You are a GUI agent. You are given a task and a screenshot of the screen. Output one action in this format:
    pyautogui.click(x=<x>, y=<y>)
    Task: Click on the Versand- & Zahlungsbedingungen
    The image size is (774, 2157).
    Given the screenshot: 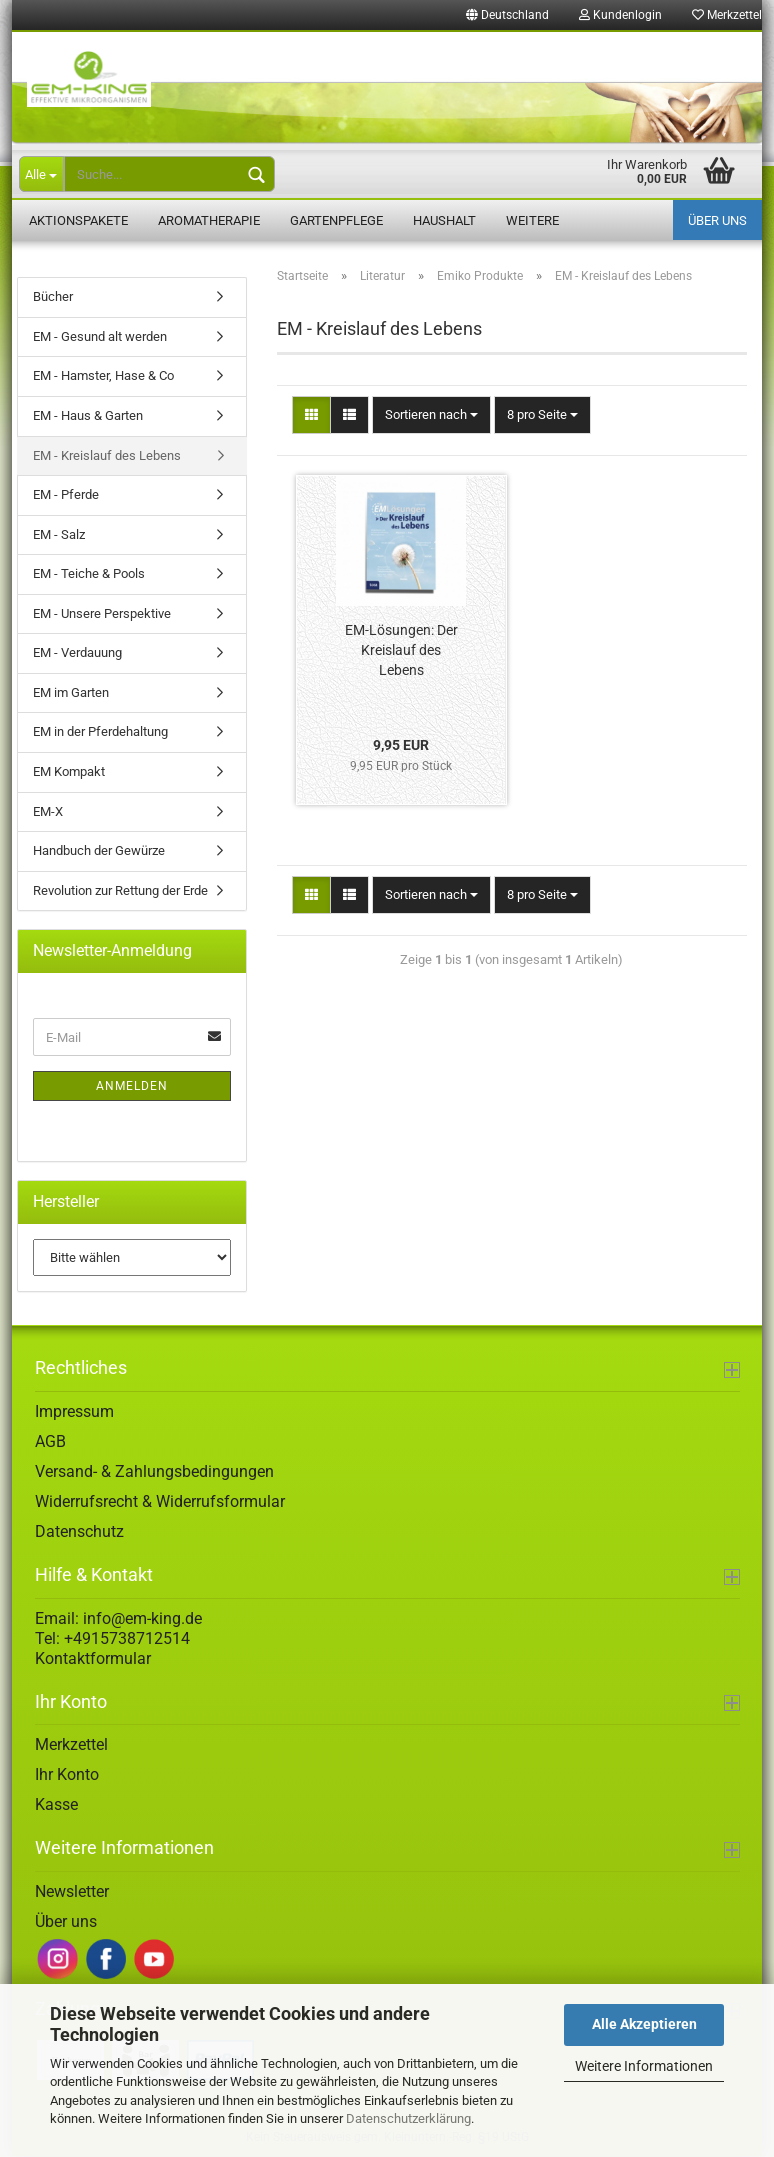 What is the action you would take?
    pyautogui.click(x=154, y=1471)
    